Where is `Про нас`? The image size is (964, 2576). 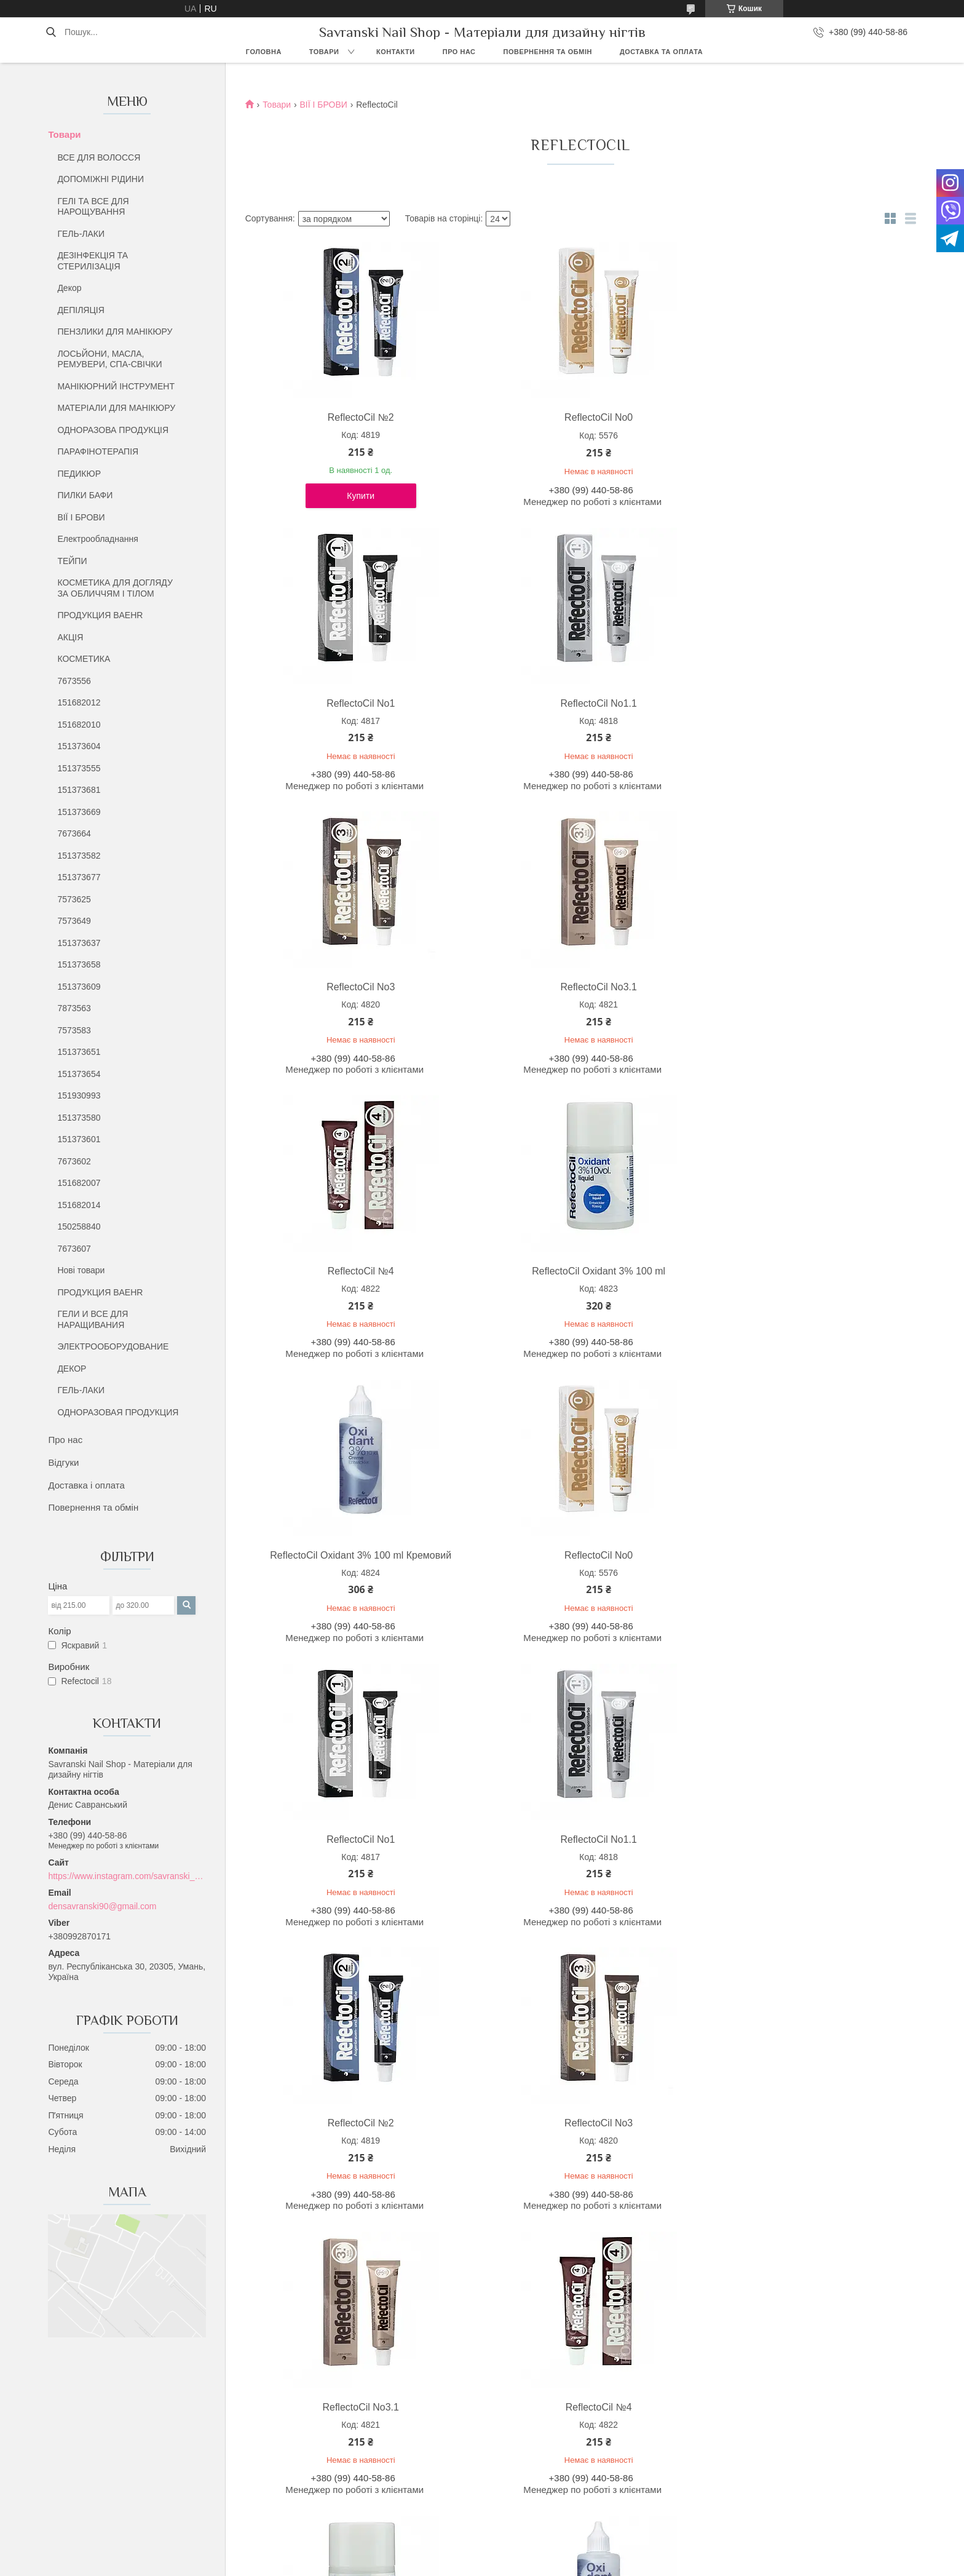 Про нас is located at coordinates (459, 51).